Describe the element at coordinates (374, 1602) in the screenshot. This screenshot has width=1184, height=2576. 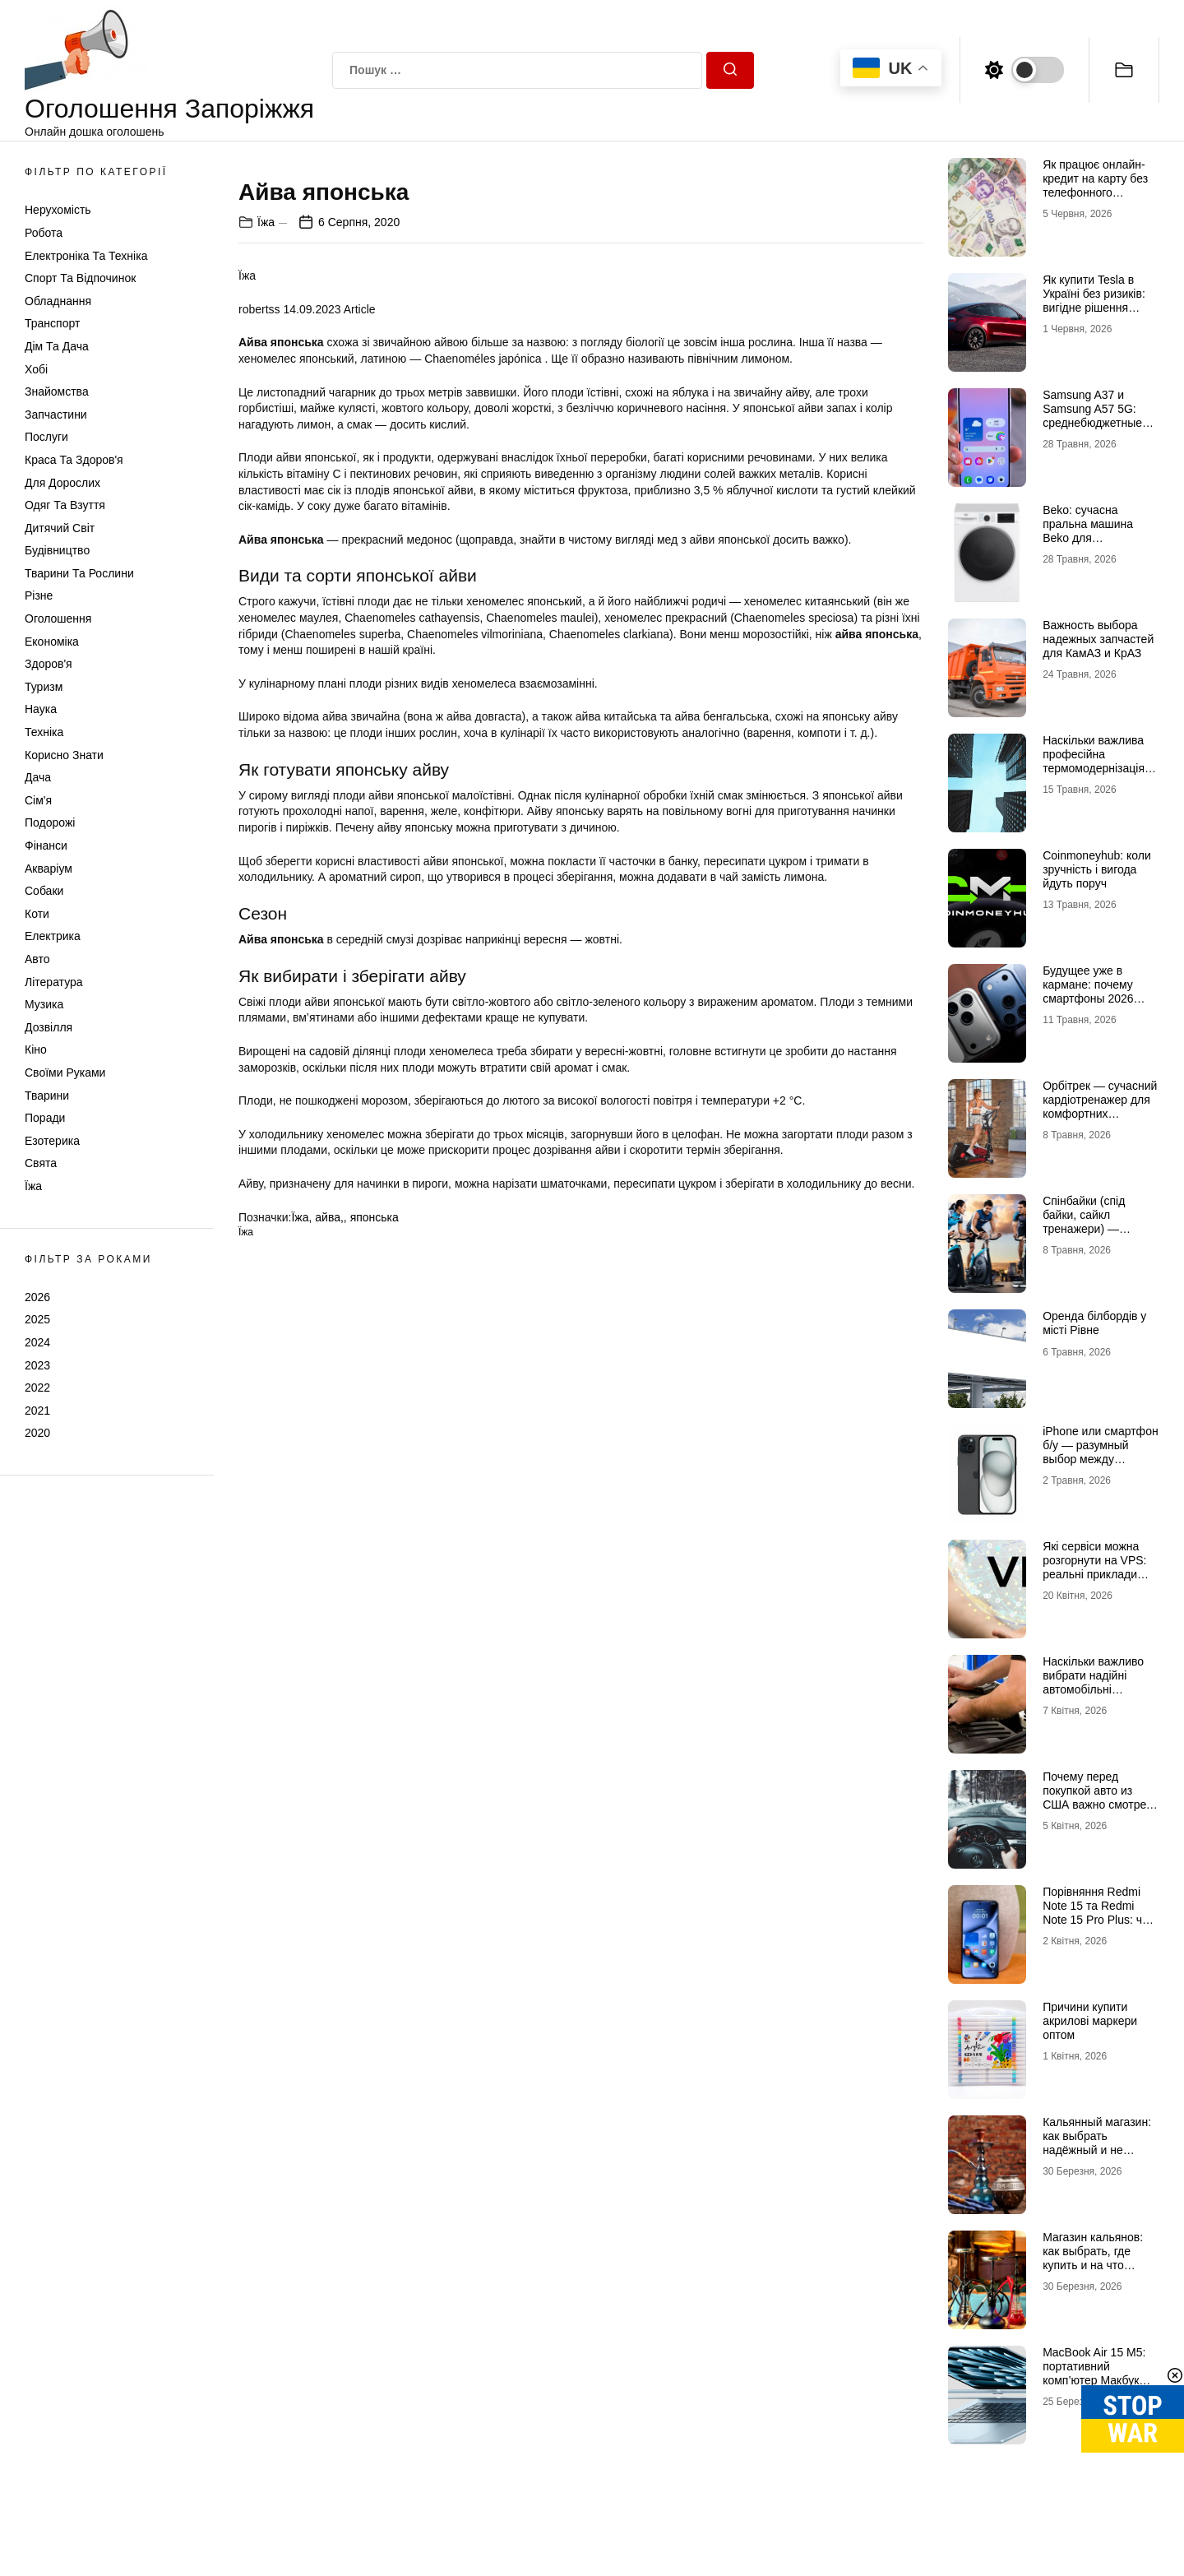
I see `японська` at that location.